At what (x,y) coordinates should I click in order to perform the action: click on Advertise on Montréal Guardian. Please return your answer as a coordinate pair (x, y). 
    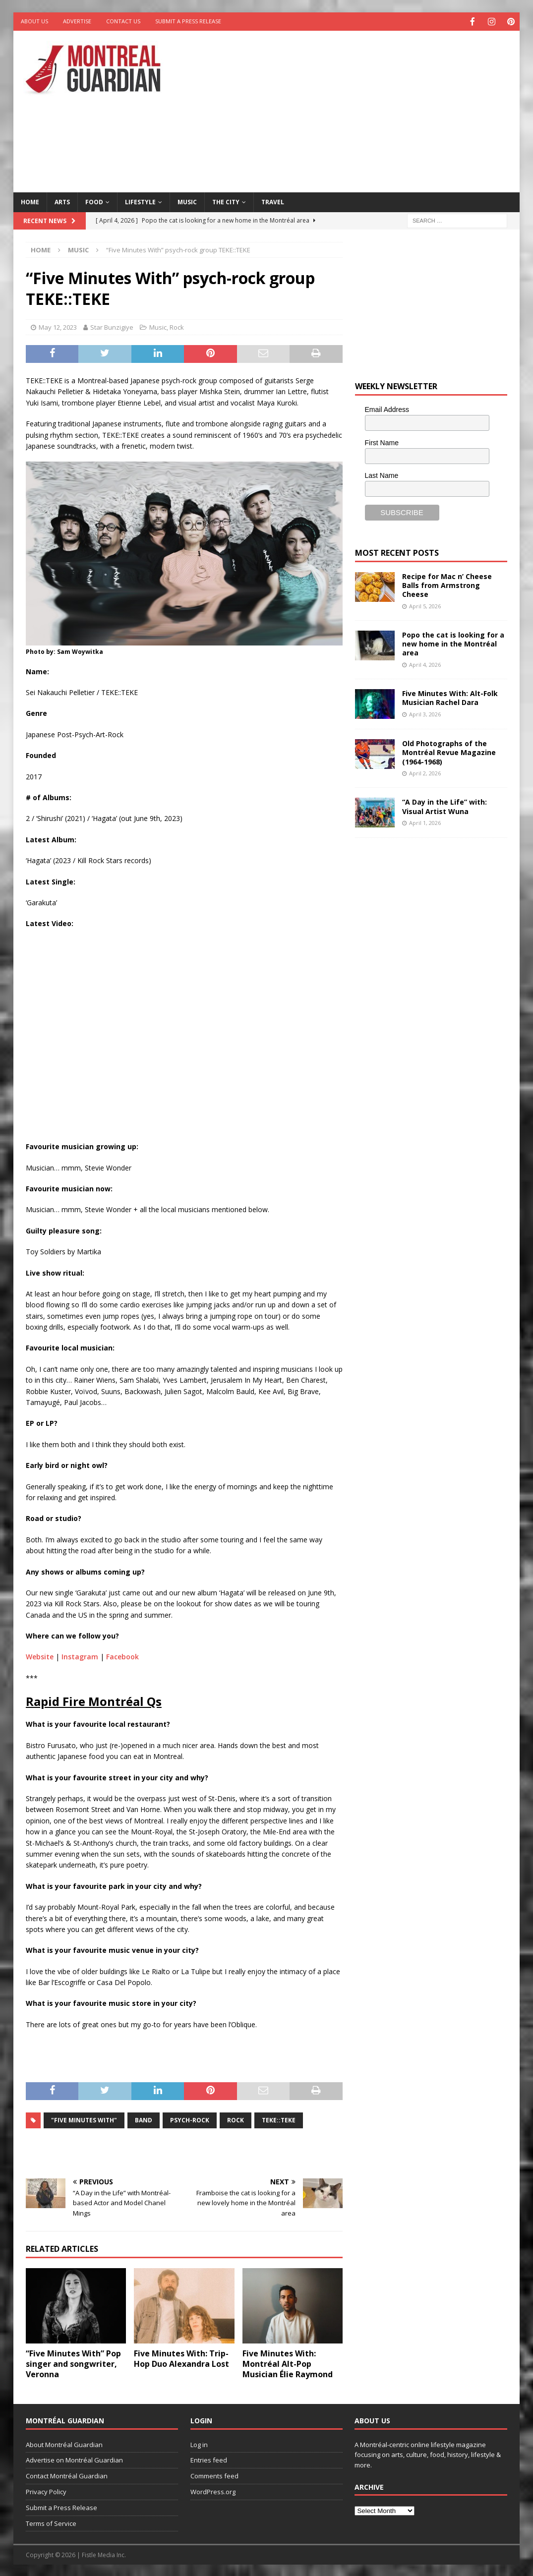
    Looking at the image, I should click on (74, 2459).